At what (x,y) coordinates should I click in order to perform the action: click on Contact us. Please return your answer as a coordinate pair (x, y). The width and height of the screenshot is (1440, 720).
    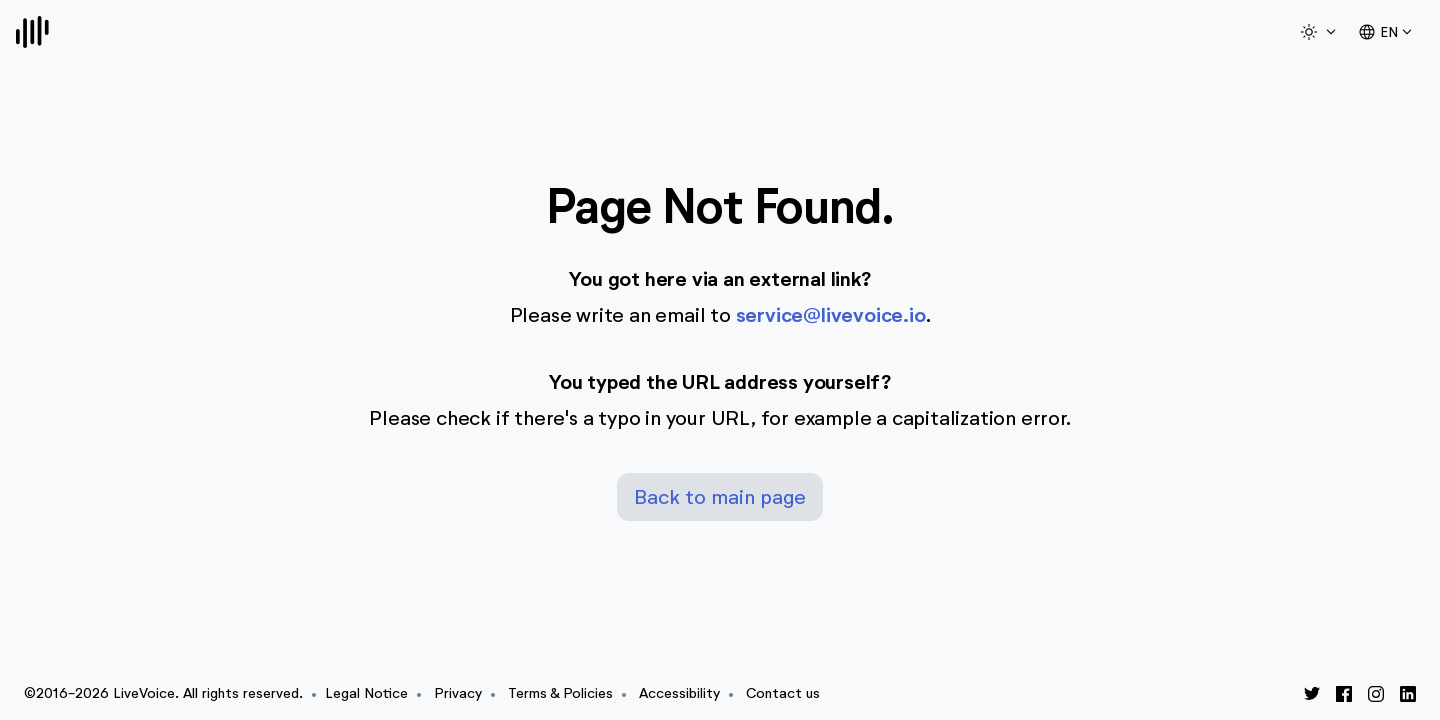
    Looking at the image, I should click on (783, 693).